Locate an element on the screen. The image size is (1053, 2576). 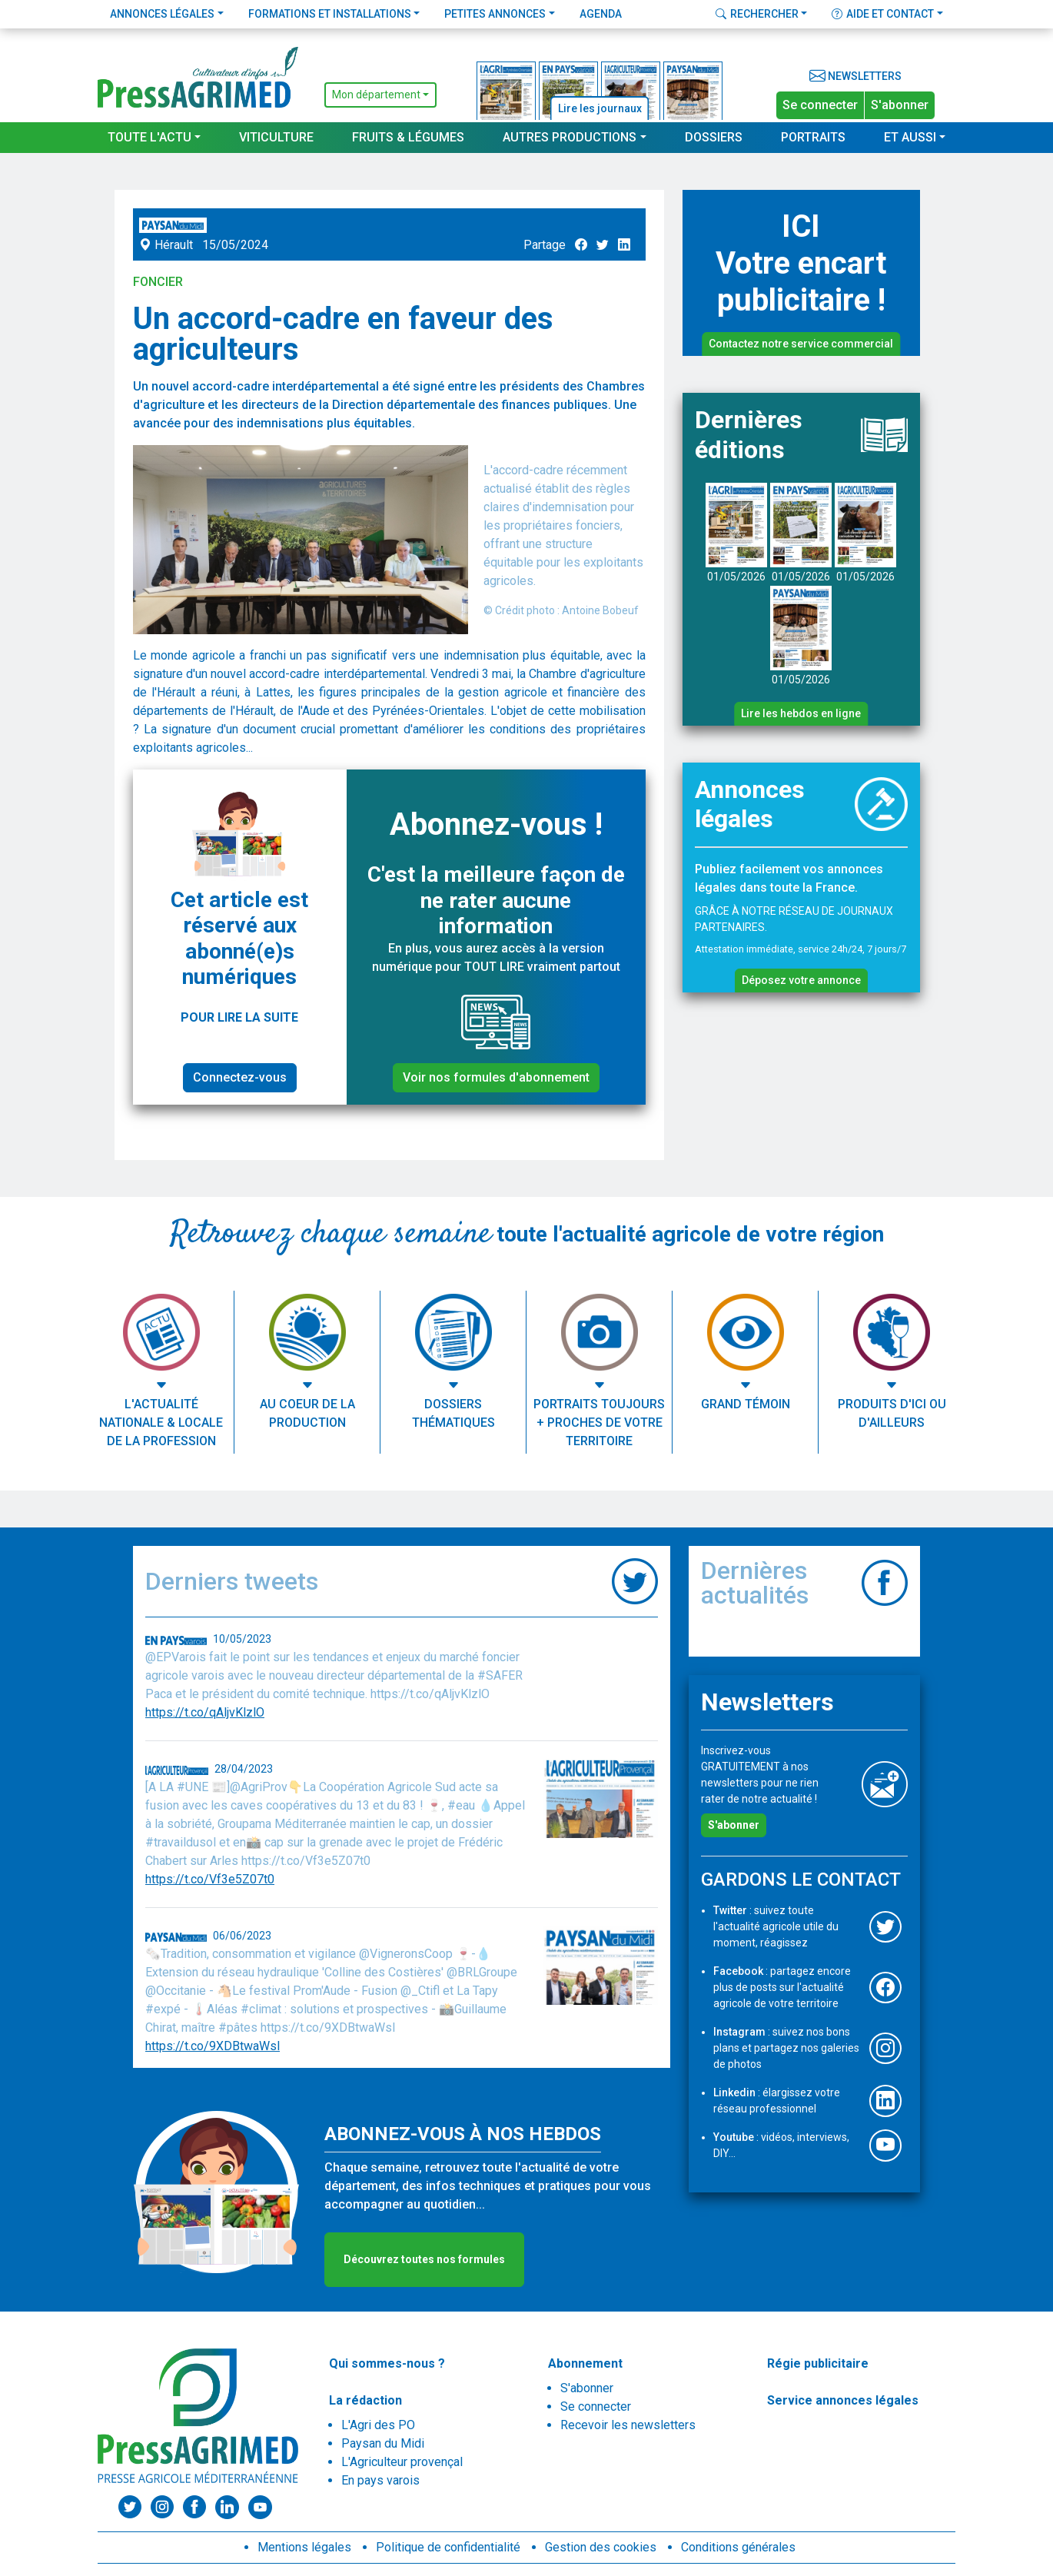
Dossiers thématiques is located at coordinates (453, 1413).